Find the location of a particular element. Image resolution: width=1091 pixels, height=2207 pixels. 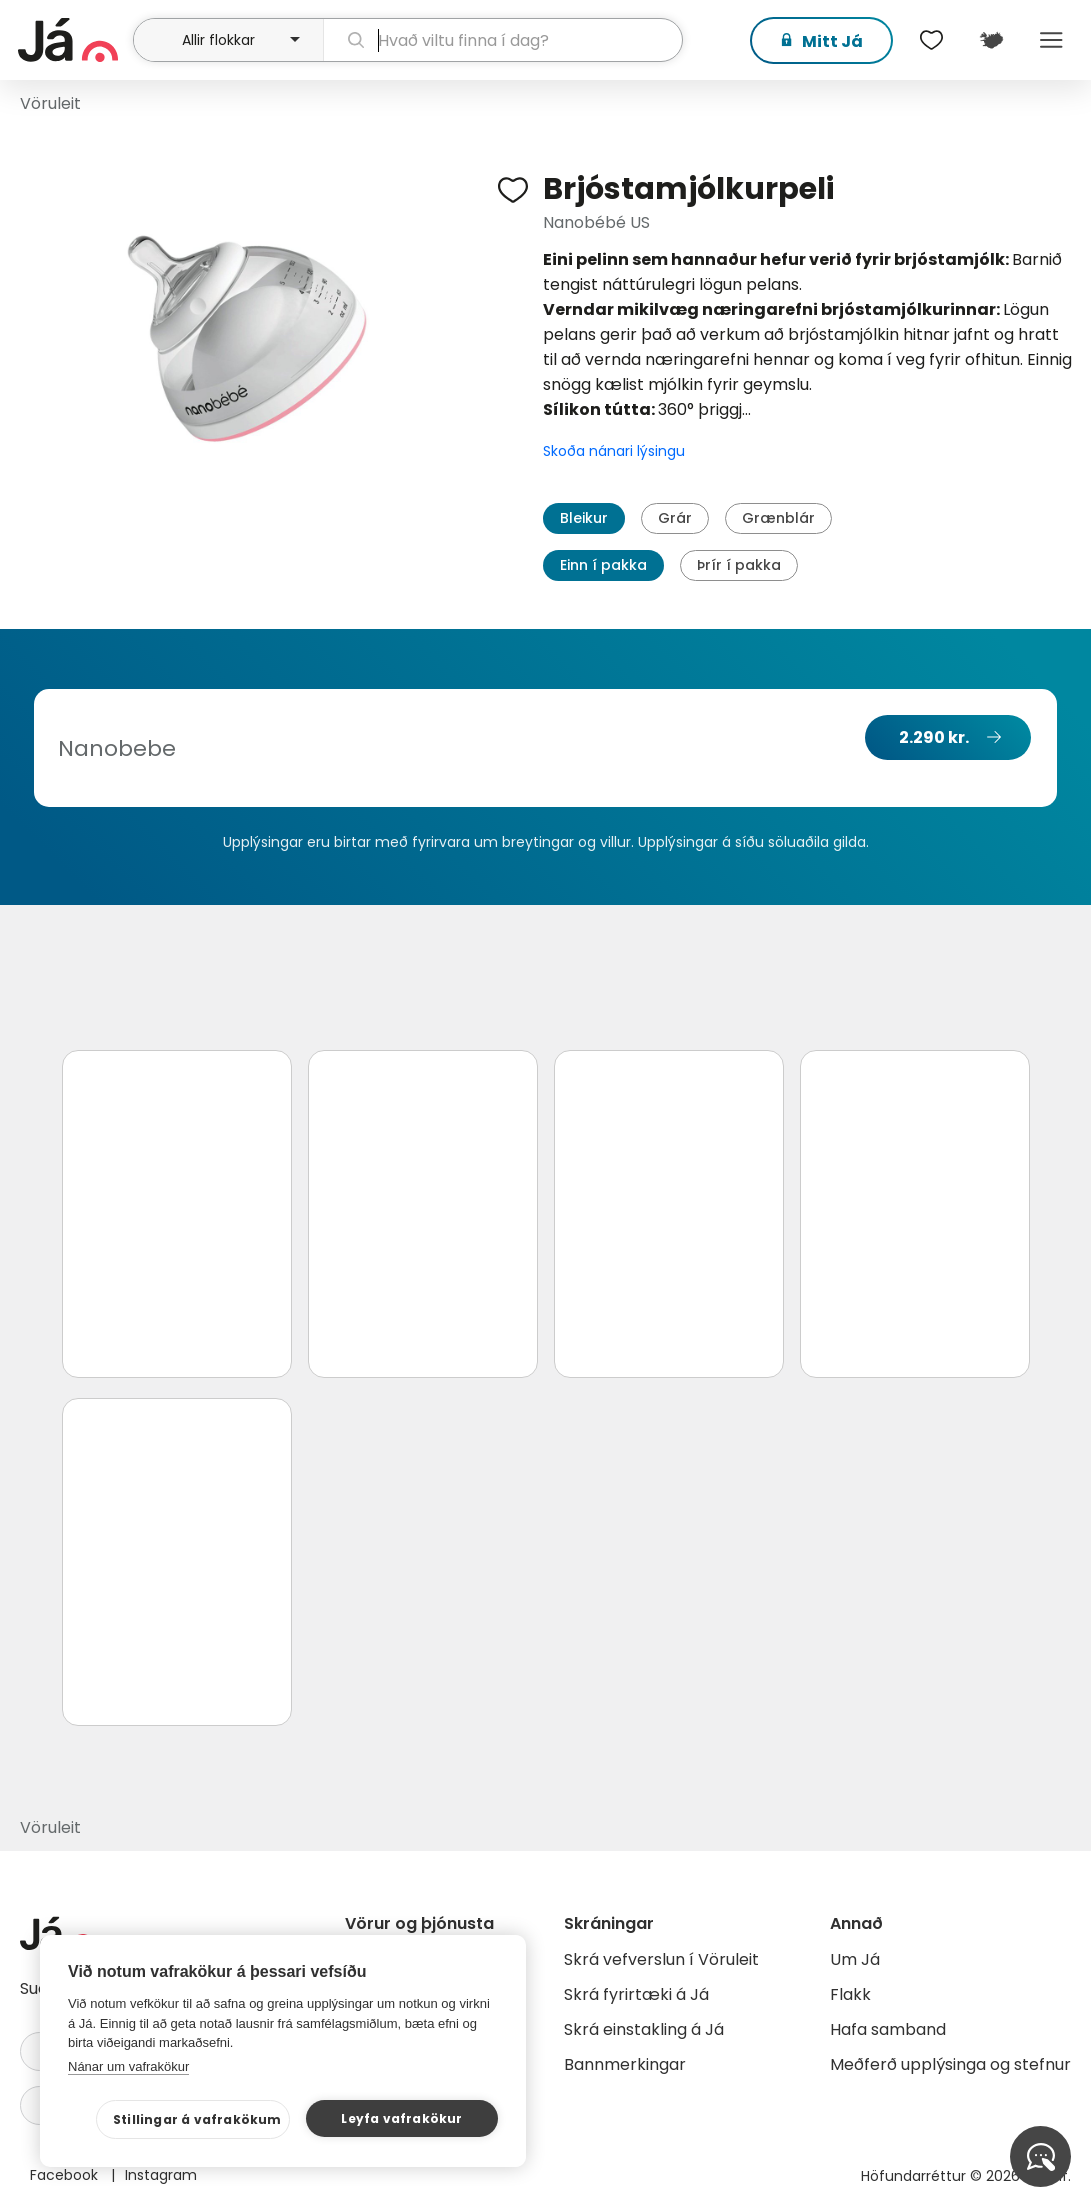

Skrá fyrirtæki á Já is located at coordinates (636, 1994).